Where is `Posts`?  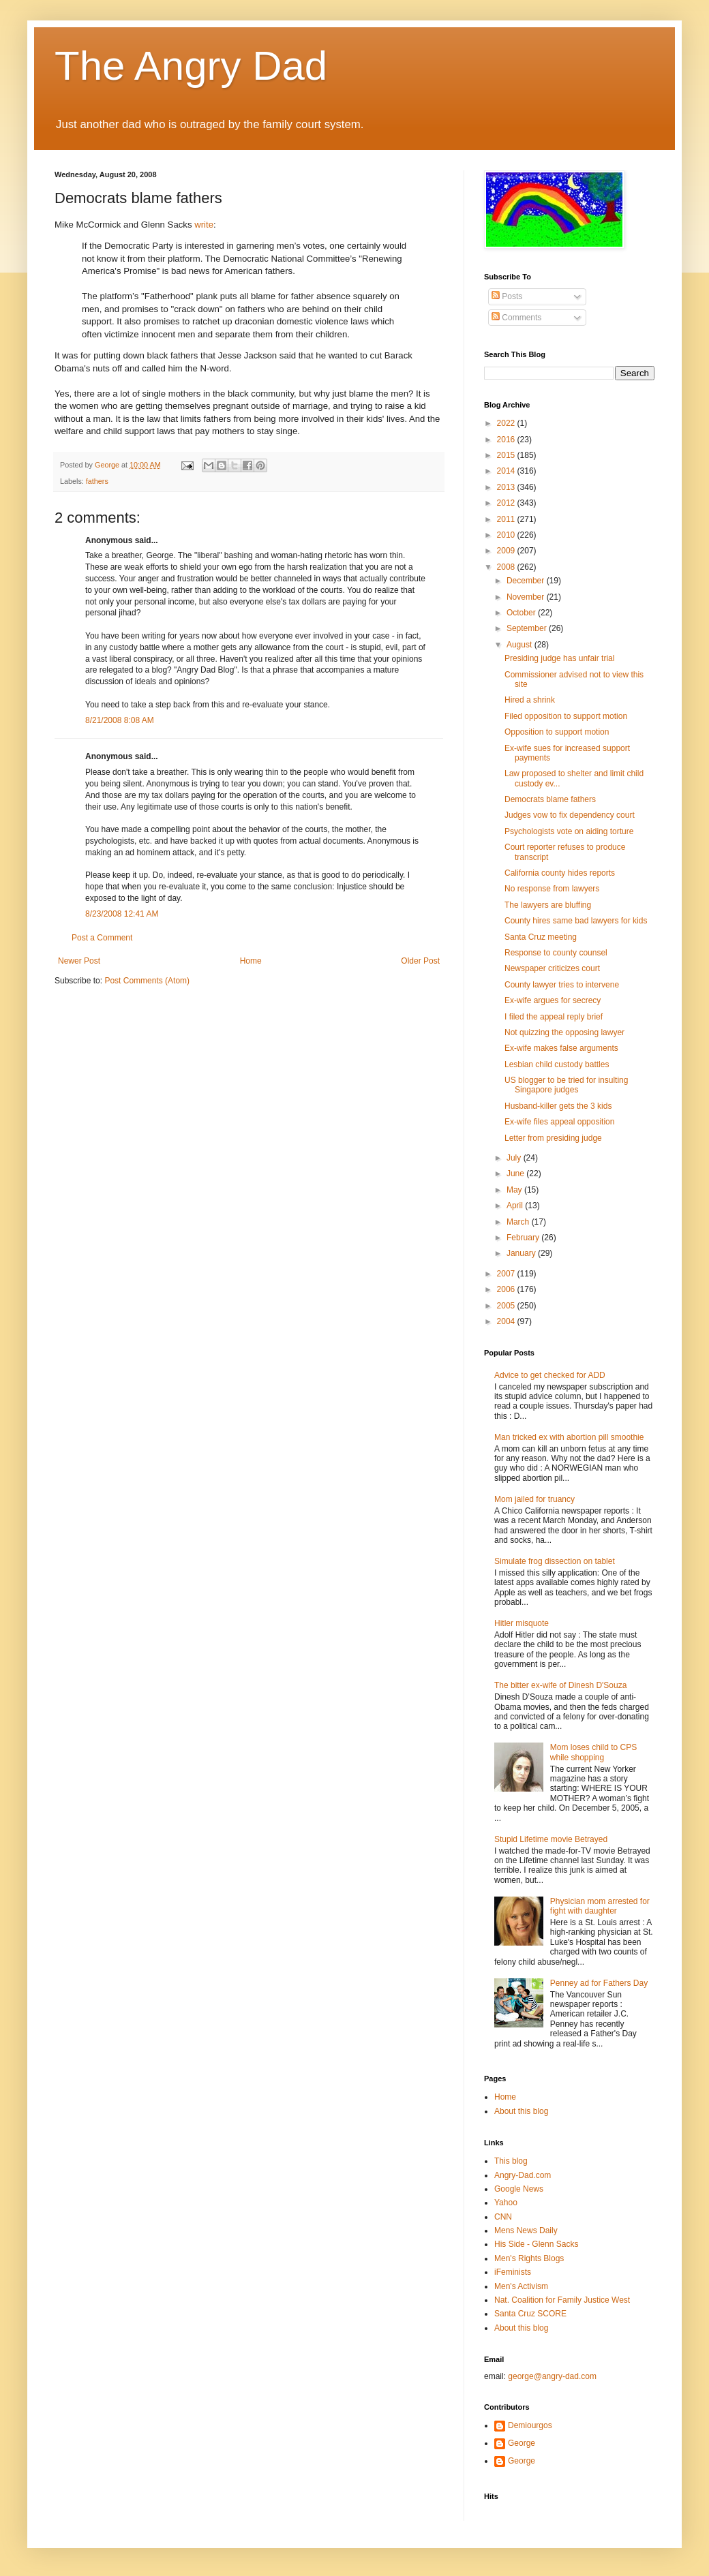 Posts is located at coordinates (507, 296).